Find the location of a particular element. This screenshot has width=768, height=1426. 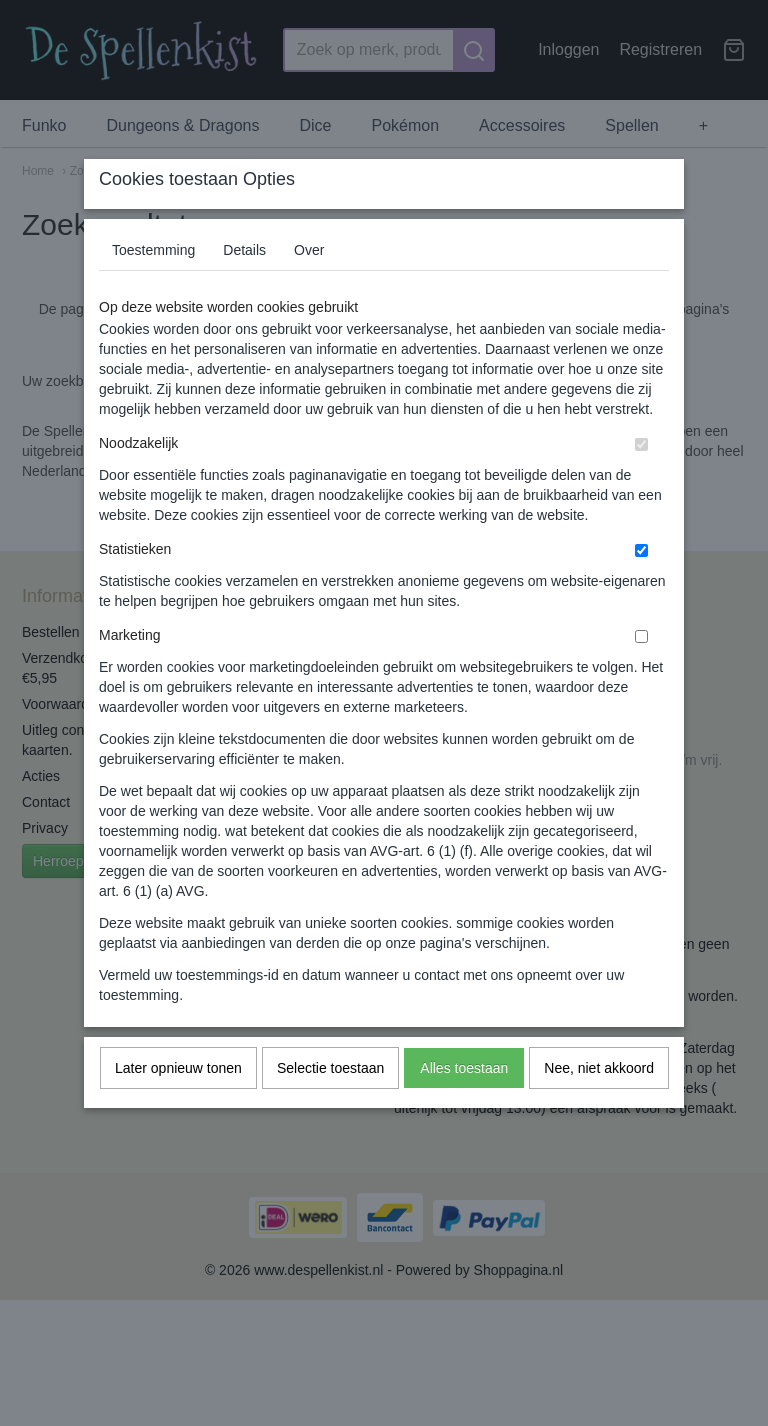

Details is located at coordinates (244, 289).